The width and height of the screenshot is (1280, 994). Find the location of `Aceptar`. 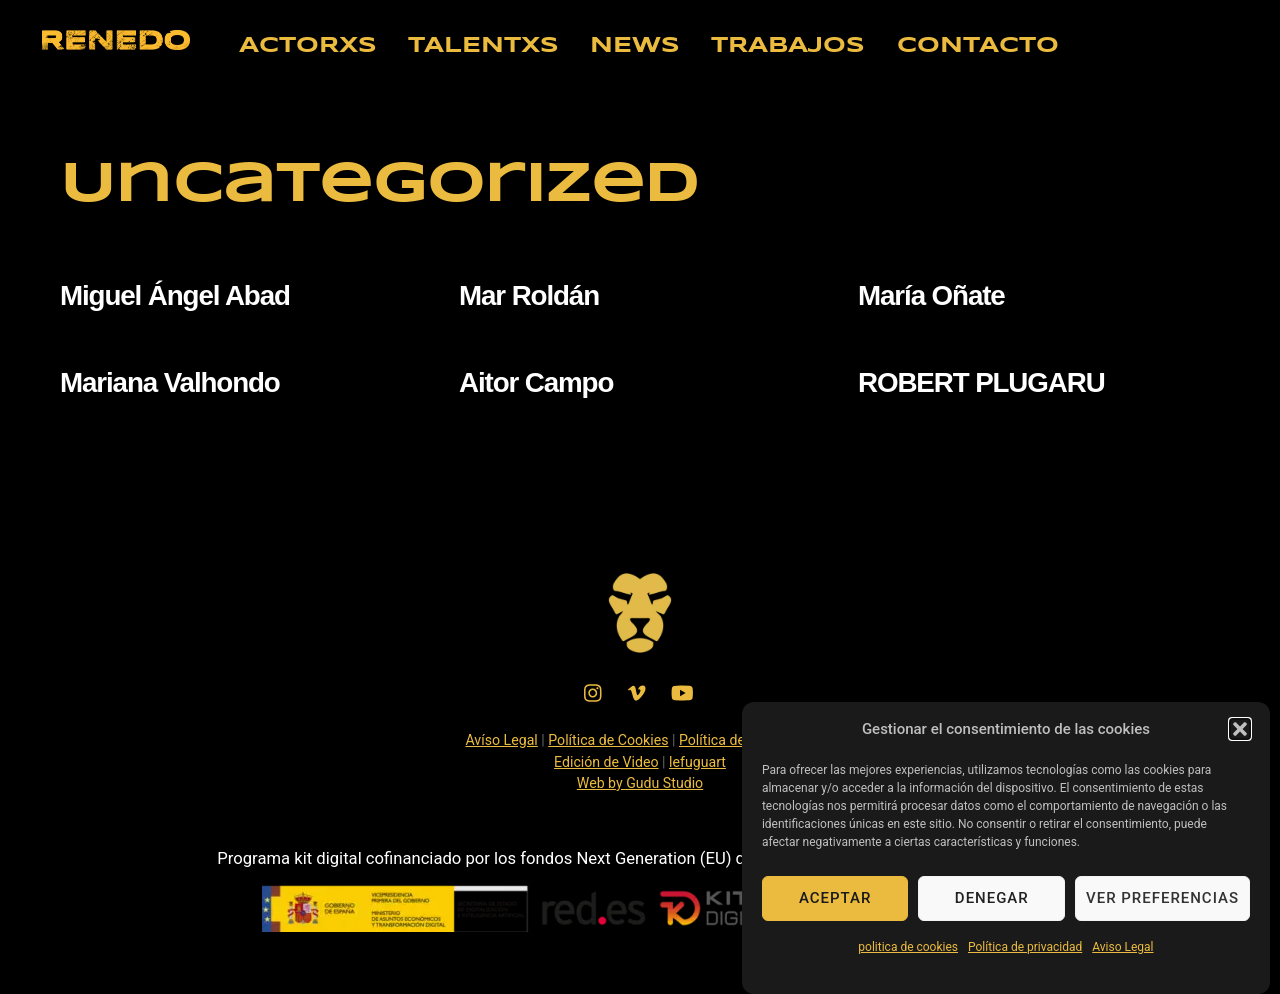

Aceptar is located at coordinates (835, 902).